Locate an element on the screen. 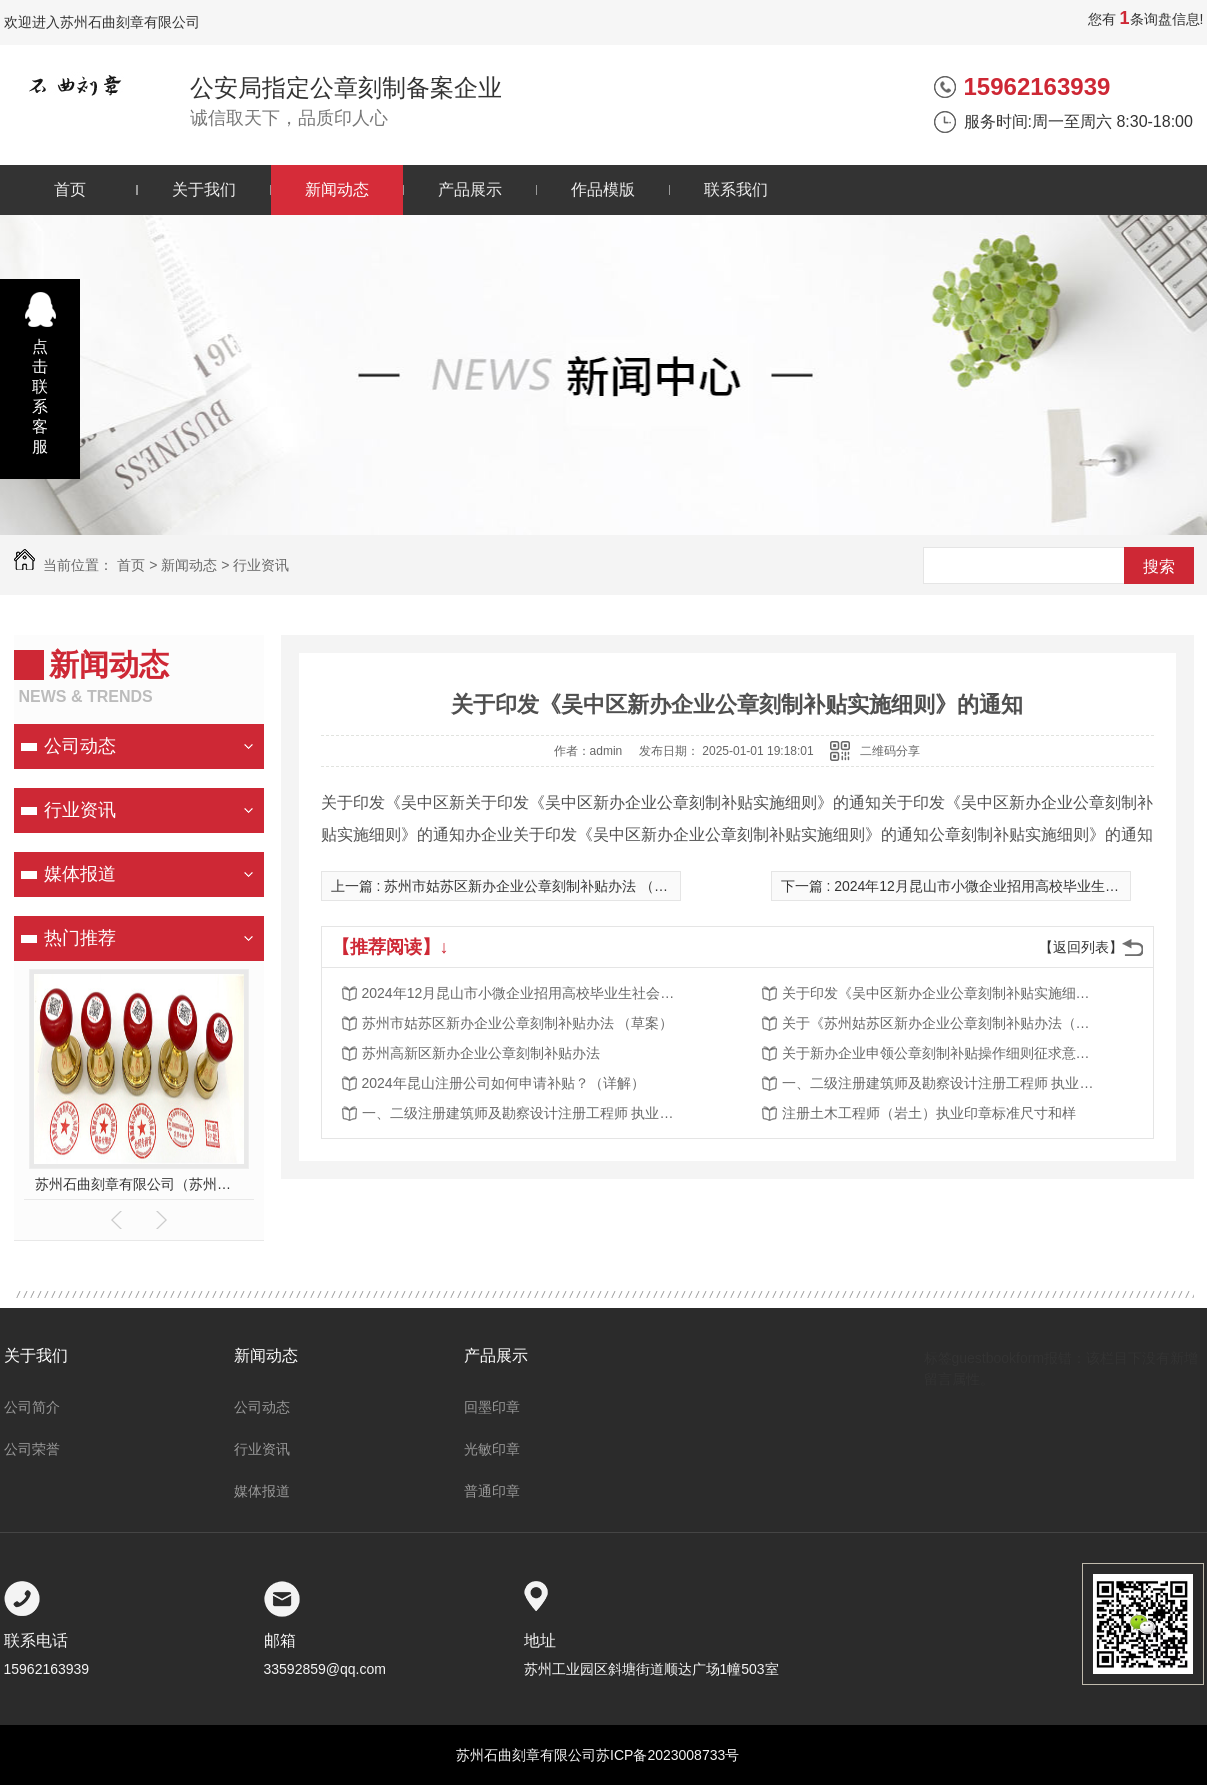 This screenshot has width=1207, height=1785. 作品模版 is located at coordinates (603, 189).